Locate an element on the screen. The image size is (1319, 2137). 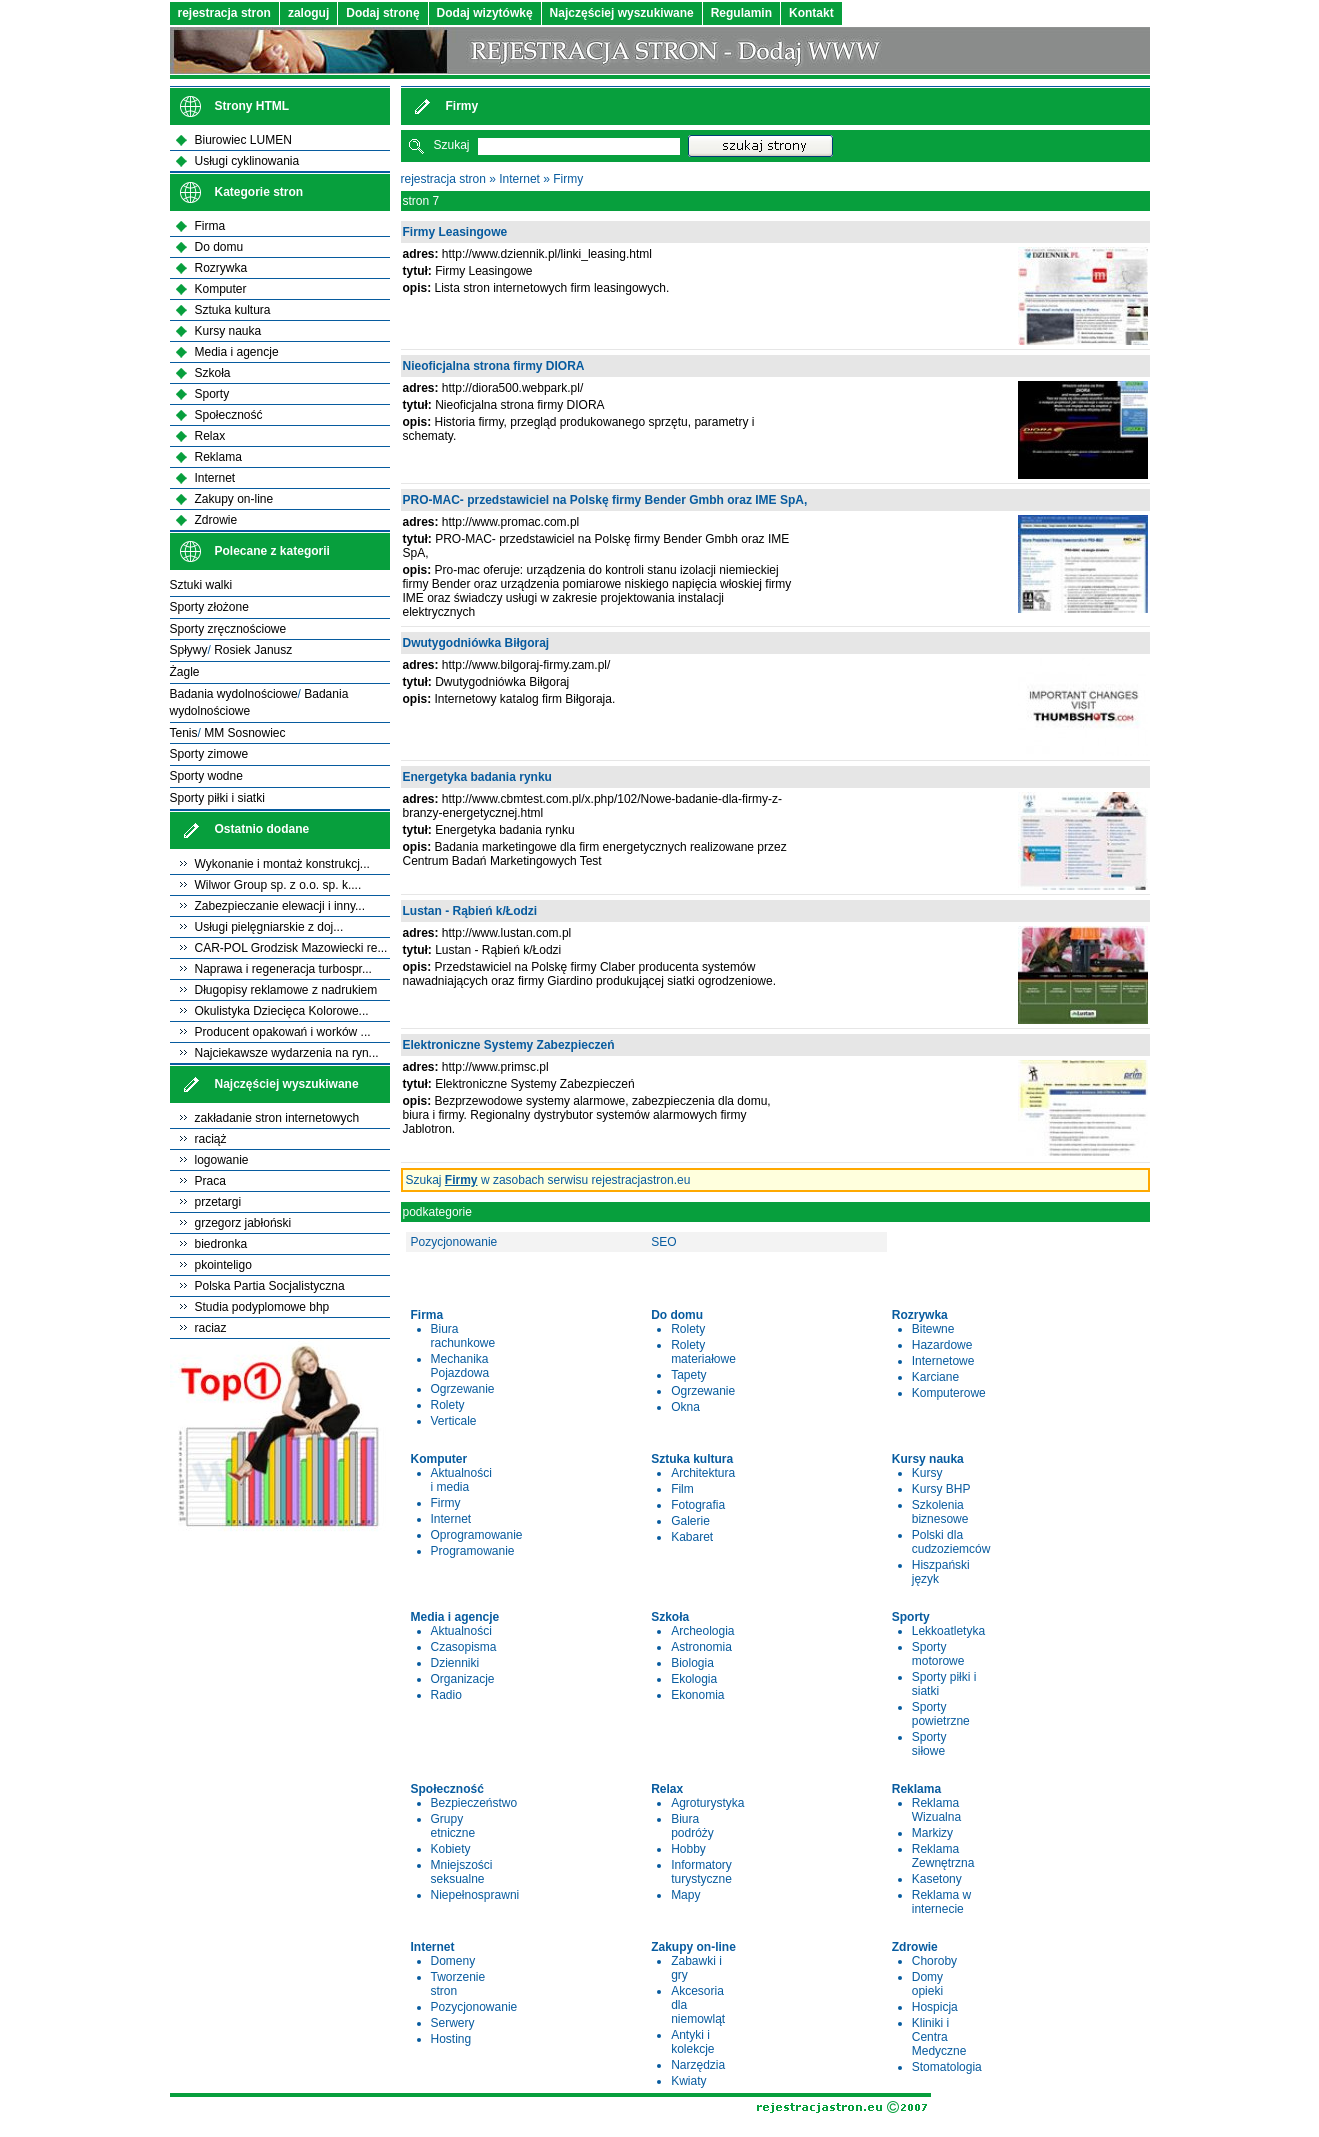
Niepełnosprawni is located at coordinates (475, 1895).